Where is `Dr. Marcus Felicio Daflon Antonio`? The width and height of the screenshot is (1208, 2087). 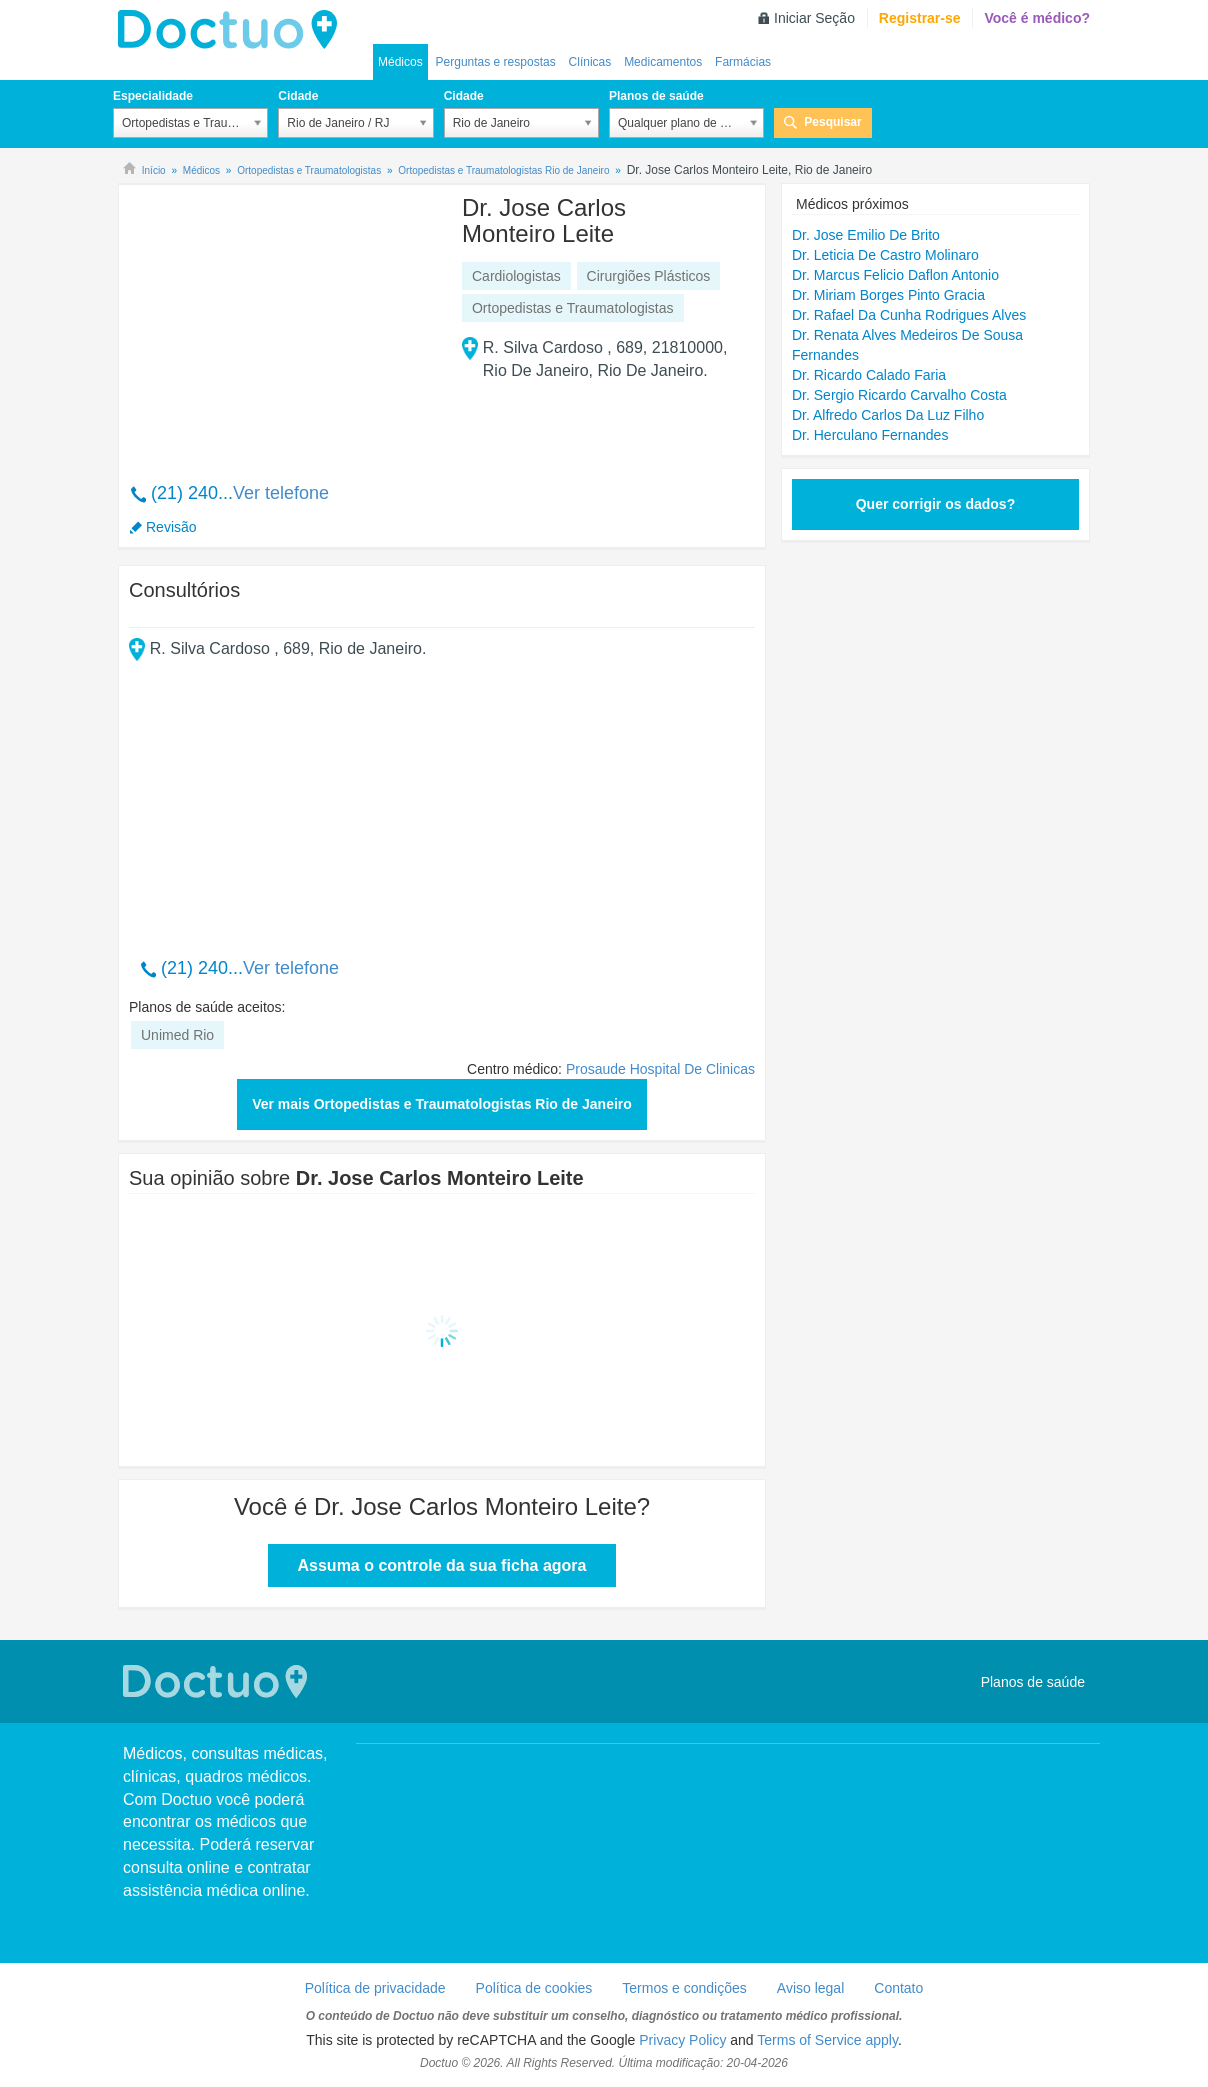 Dr. Marcus Felicio Daflon Antonio is located at coordinates (895, 275).